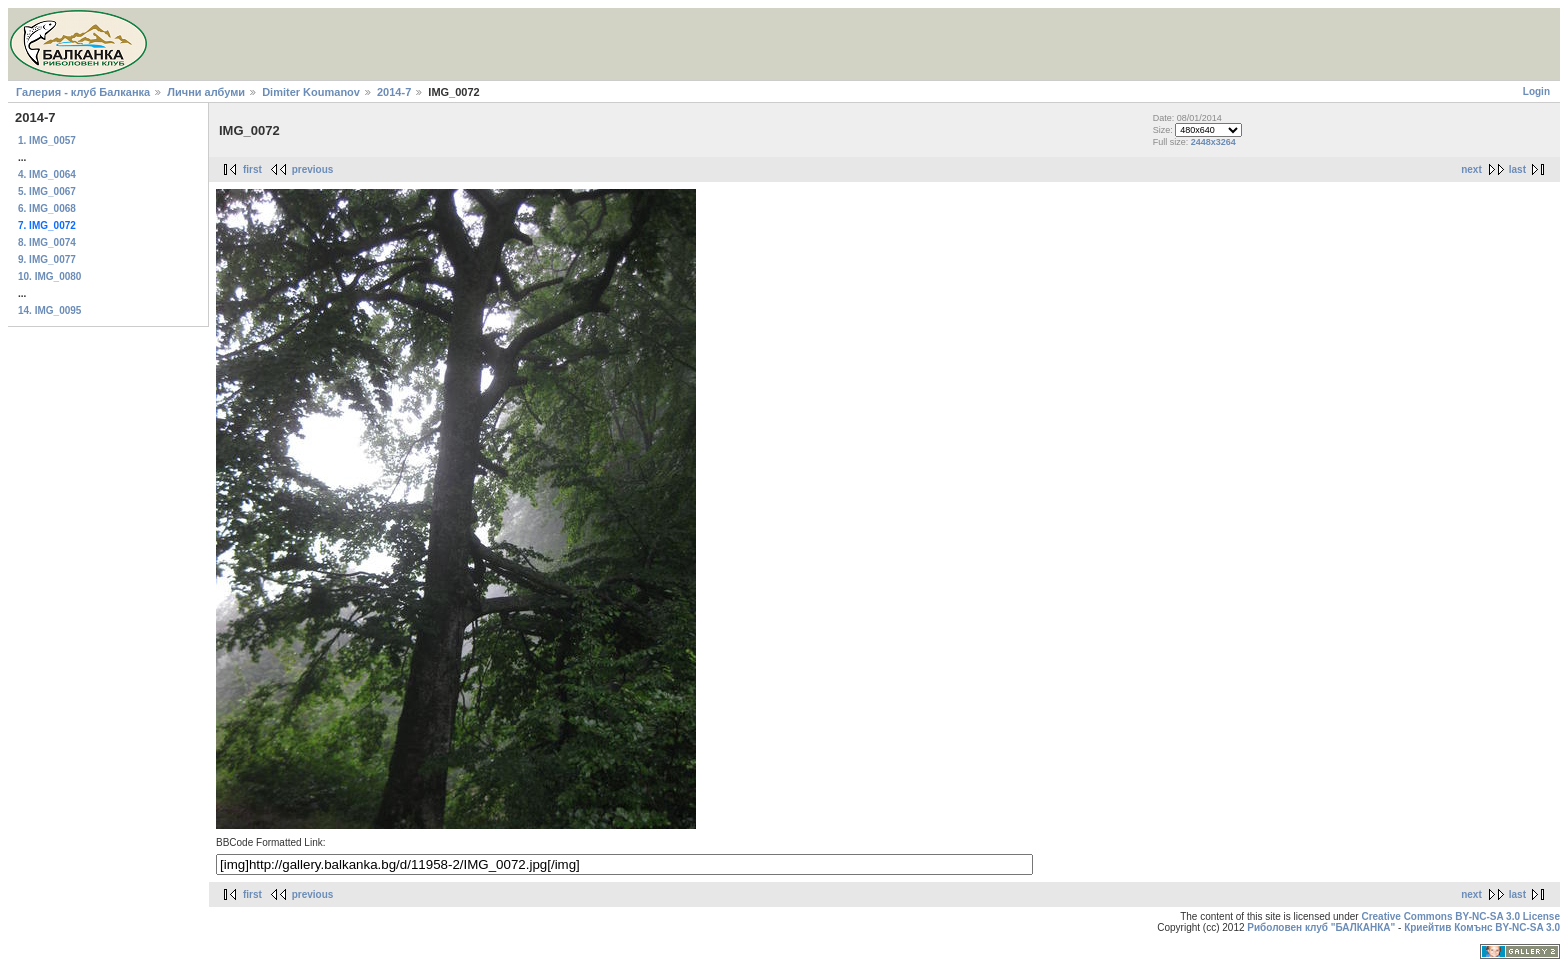  Describe the element at coordinates (47, 242) in the screenshot. I see `8. IMG_0074` at that location.